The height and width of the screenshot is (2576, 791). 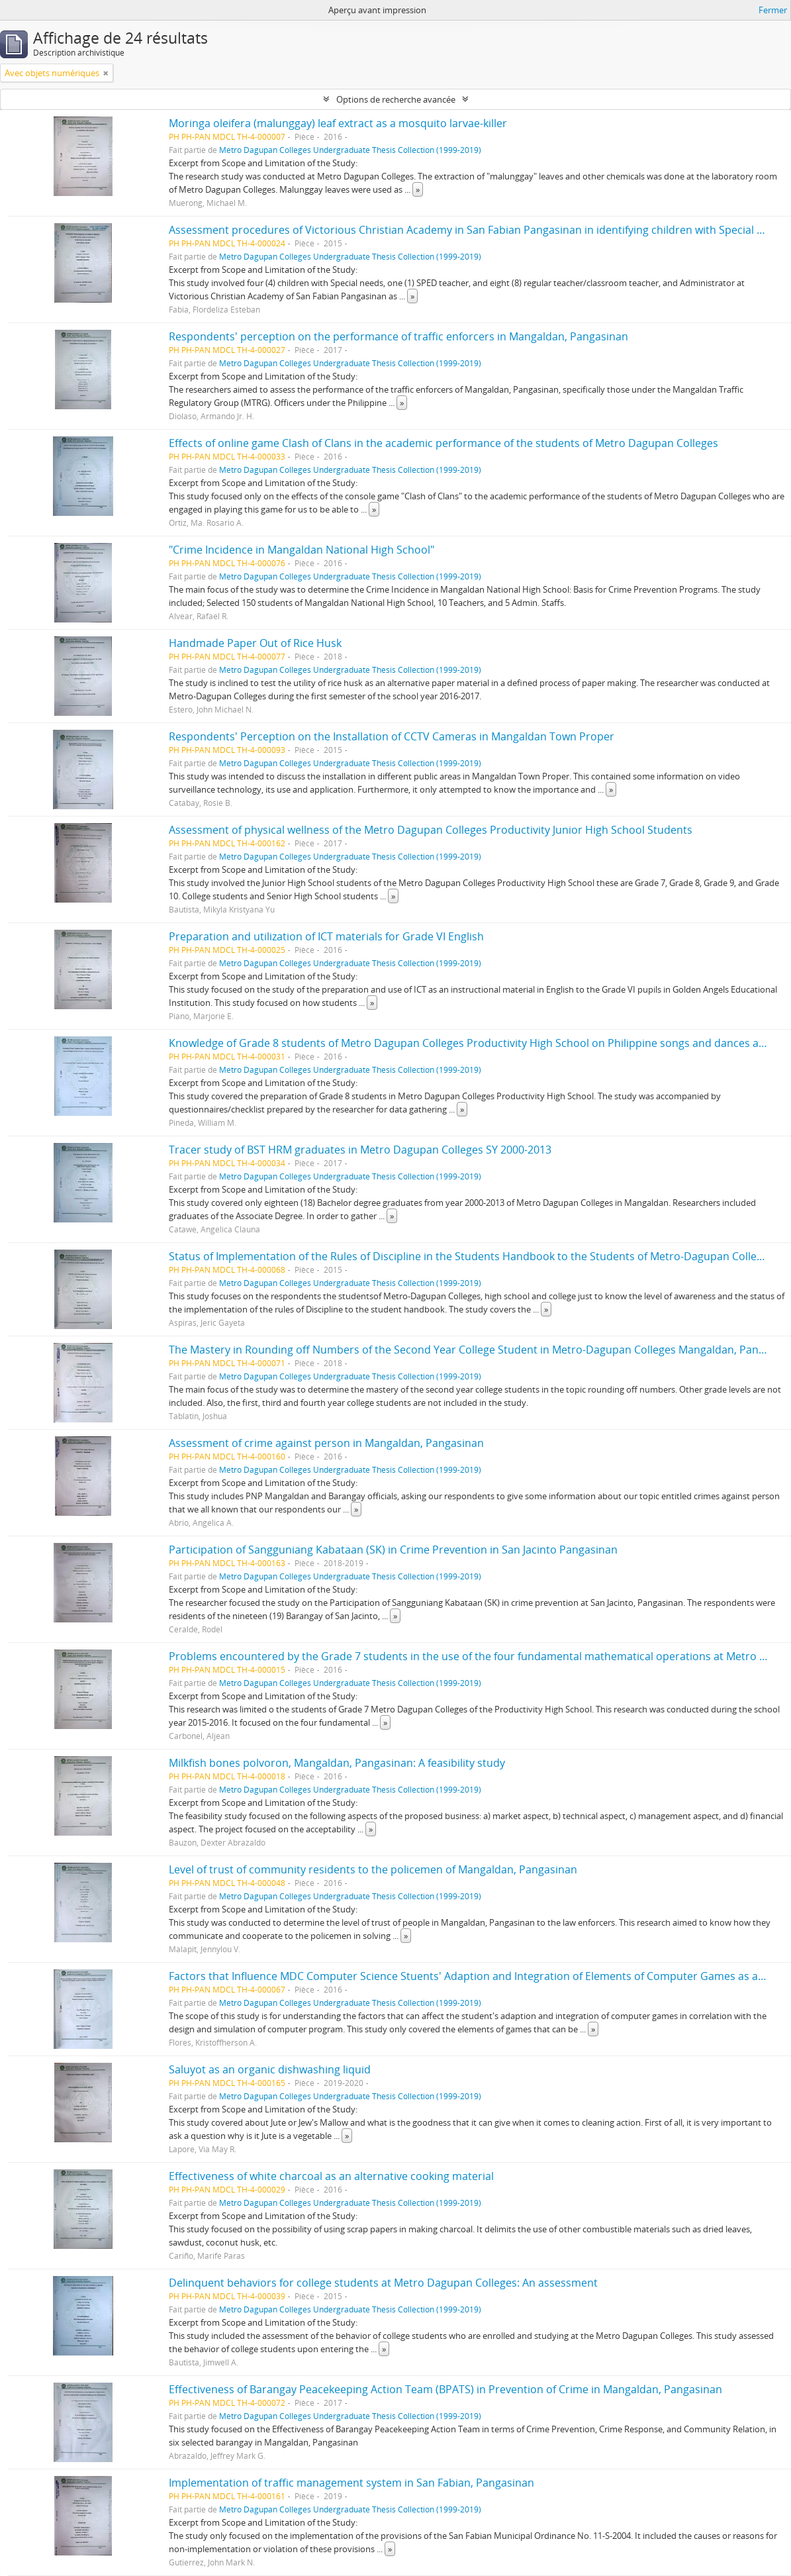 I want to click on Effectiveness of Barangay Peacekeeping Action Team (BPATS) in Prevention of Crime in Mangaldan, Pangasinan, so click(x=445, y=2389).